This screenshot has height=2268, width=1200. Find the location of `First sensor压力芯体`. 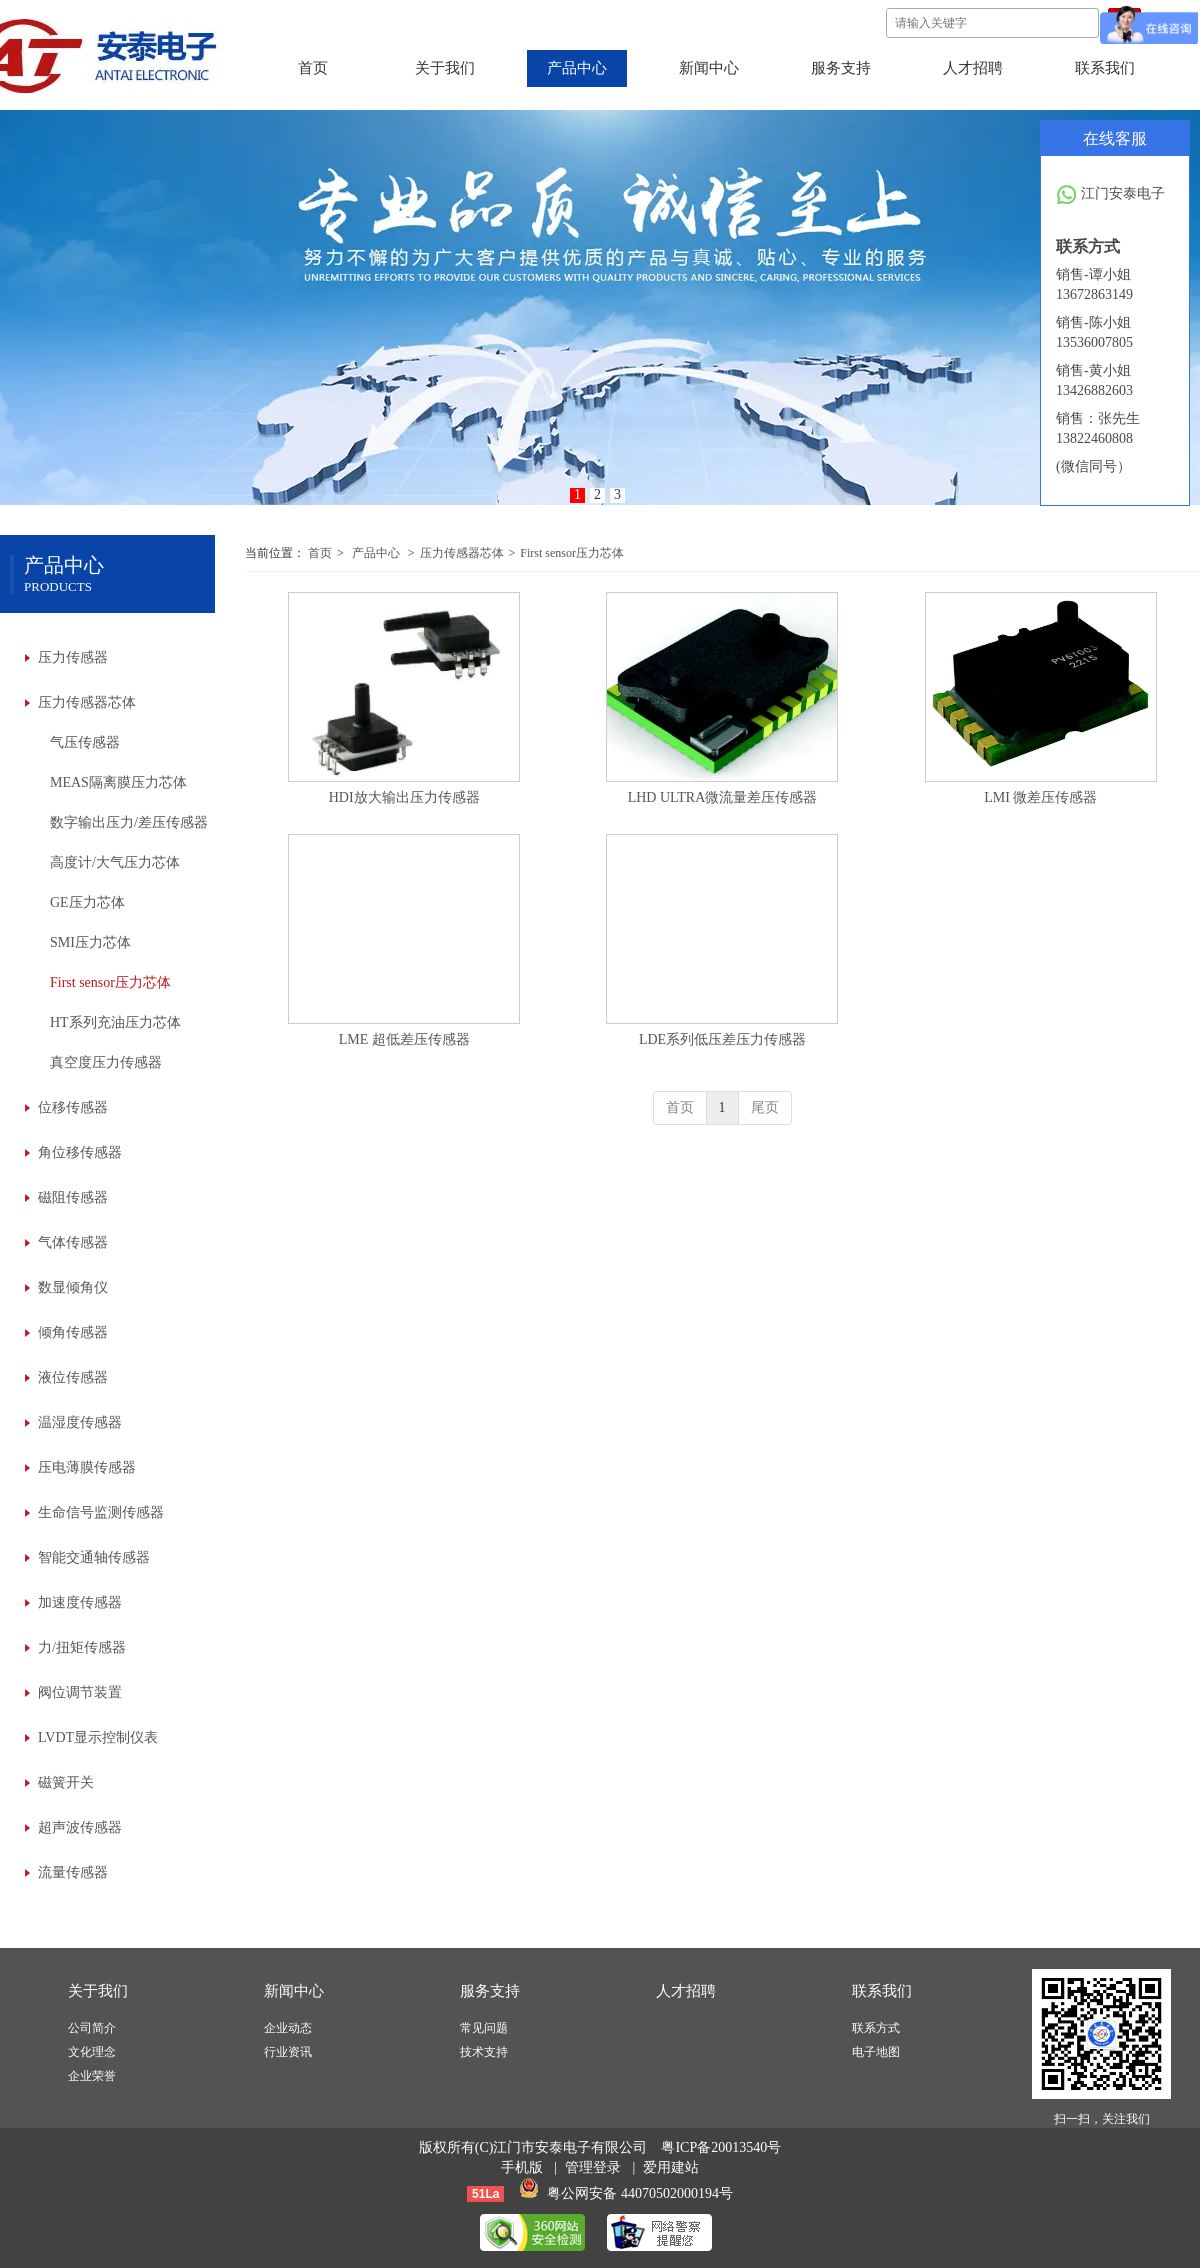

First sensor压力芯体 is located at coordinates (572, 553).